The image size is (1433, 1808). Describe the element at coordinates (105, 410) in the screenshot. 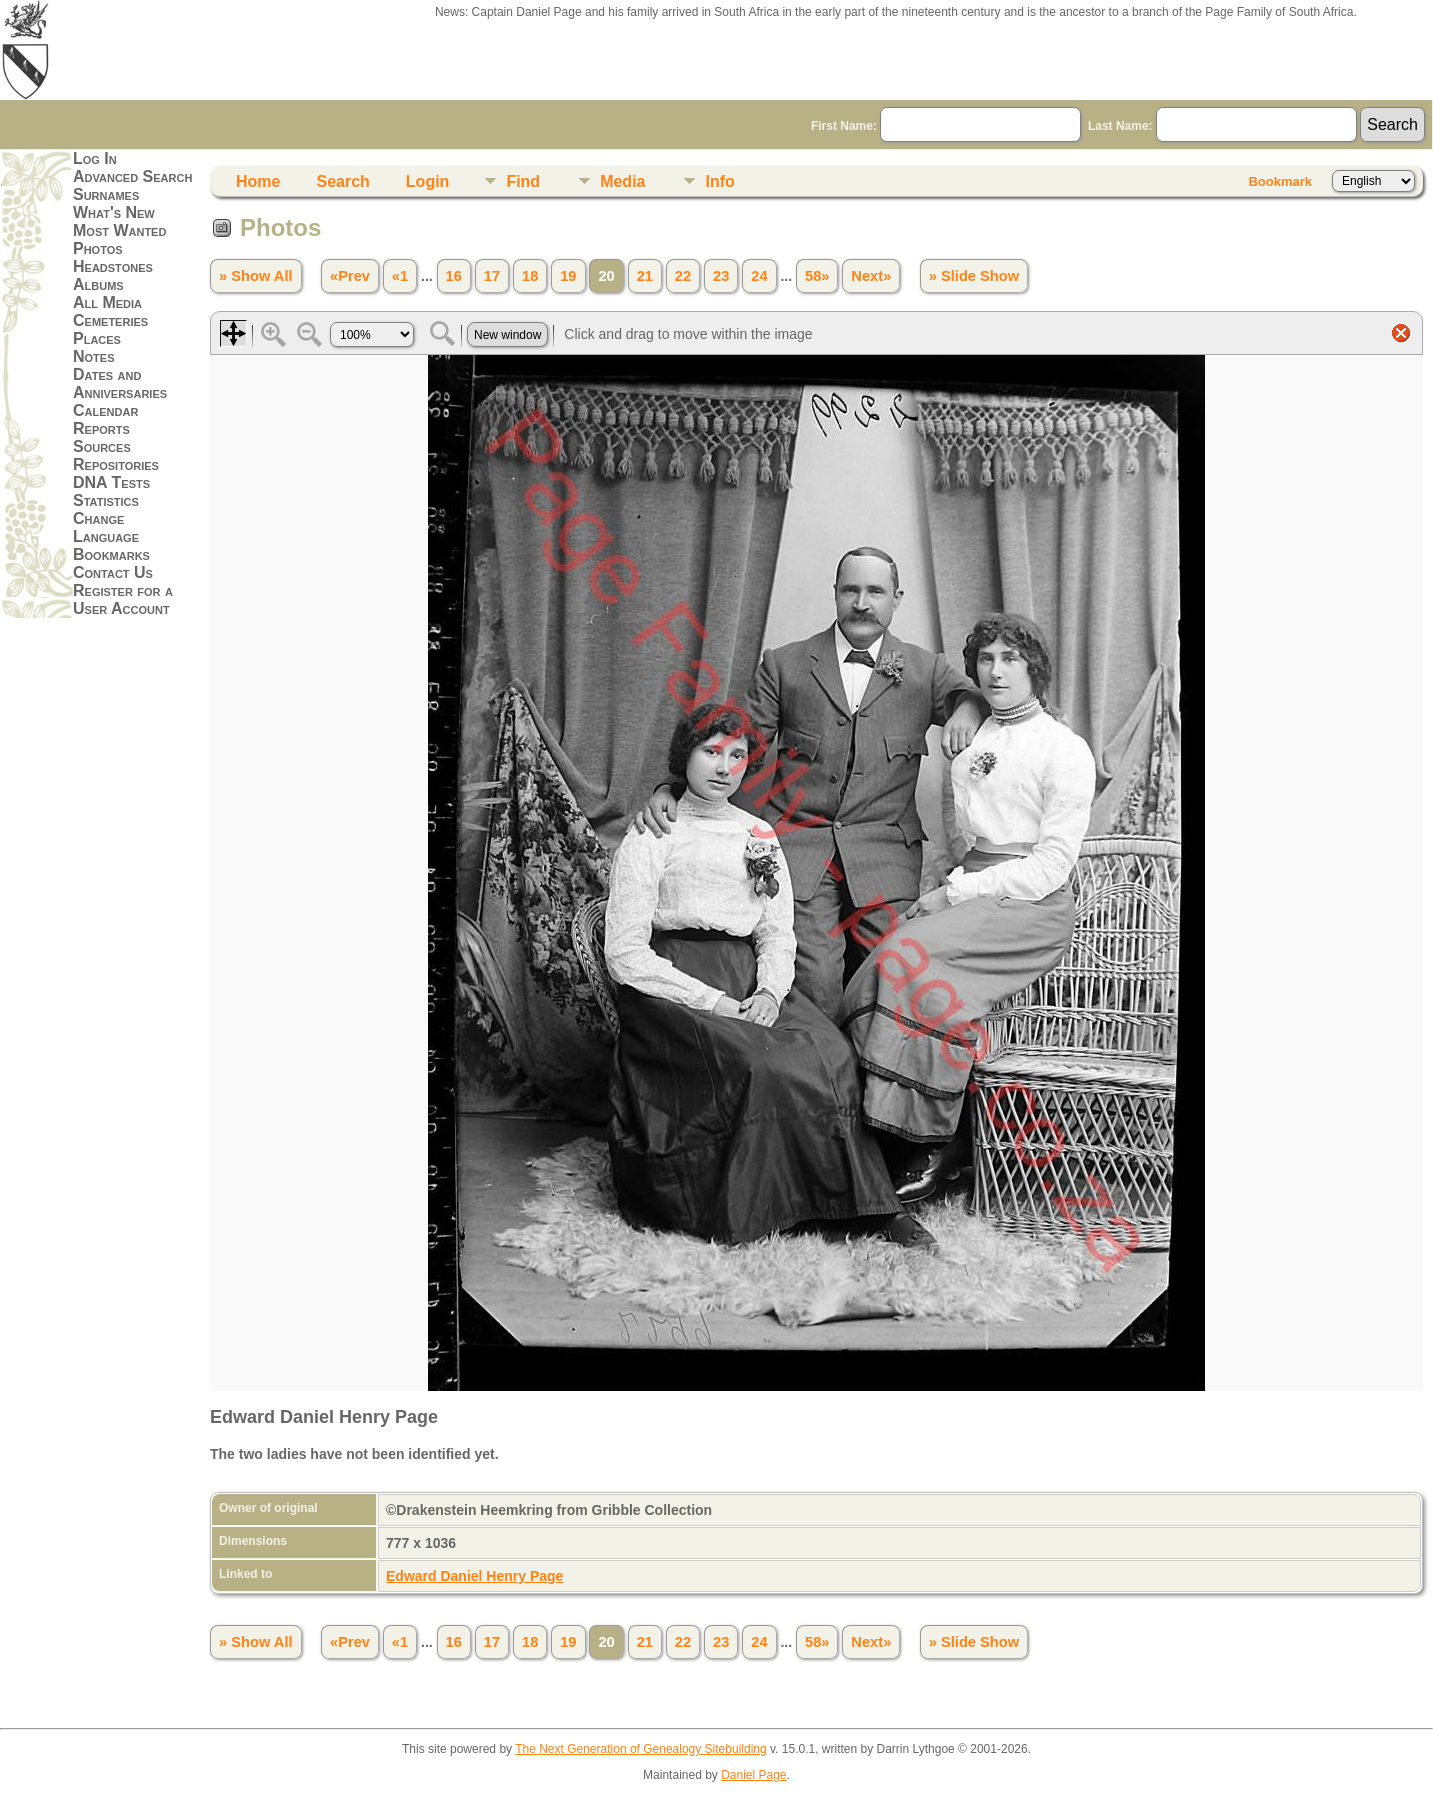

I see `Calendar` at that location.